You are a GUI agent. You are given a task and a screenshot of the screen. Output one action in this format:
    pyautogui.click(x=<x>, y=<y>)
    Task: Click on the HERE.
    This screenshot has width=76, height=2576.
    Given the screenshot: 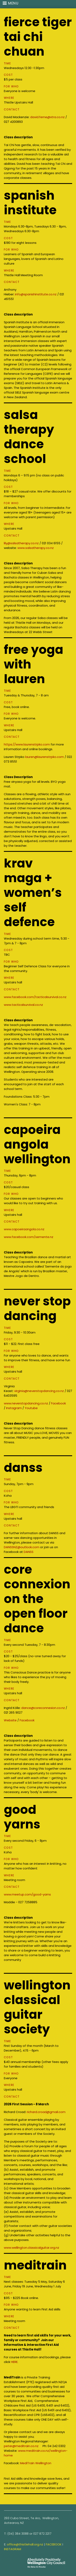 What is the action you would take?
    pyautogui.click(x=14, y=2362)
    